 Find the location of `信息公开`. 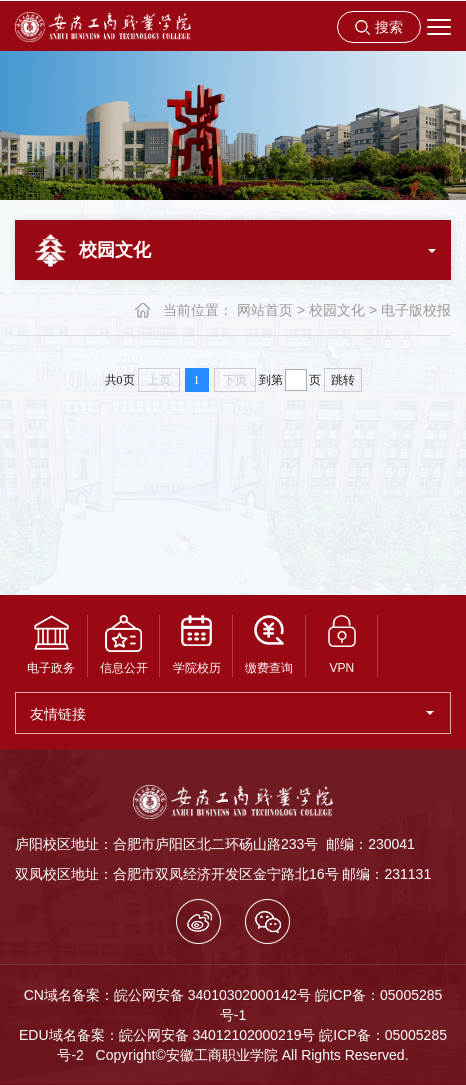

信息公开 is located at coordinates (124, 645).